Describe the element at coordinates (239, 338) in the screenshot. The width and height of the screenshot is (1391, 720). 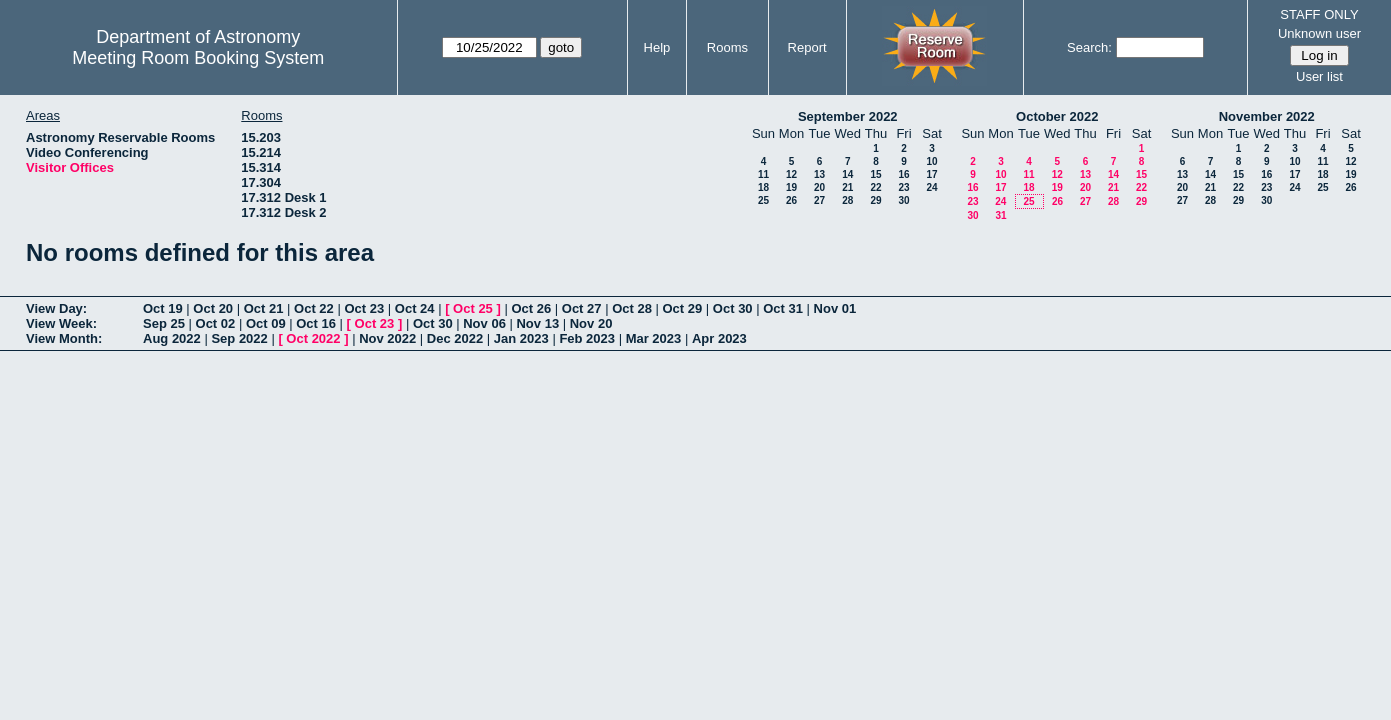
I see `Sep 2022` at that location.